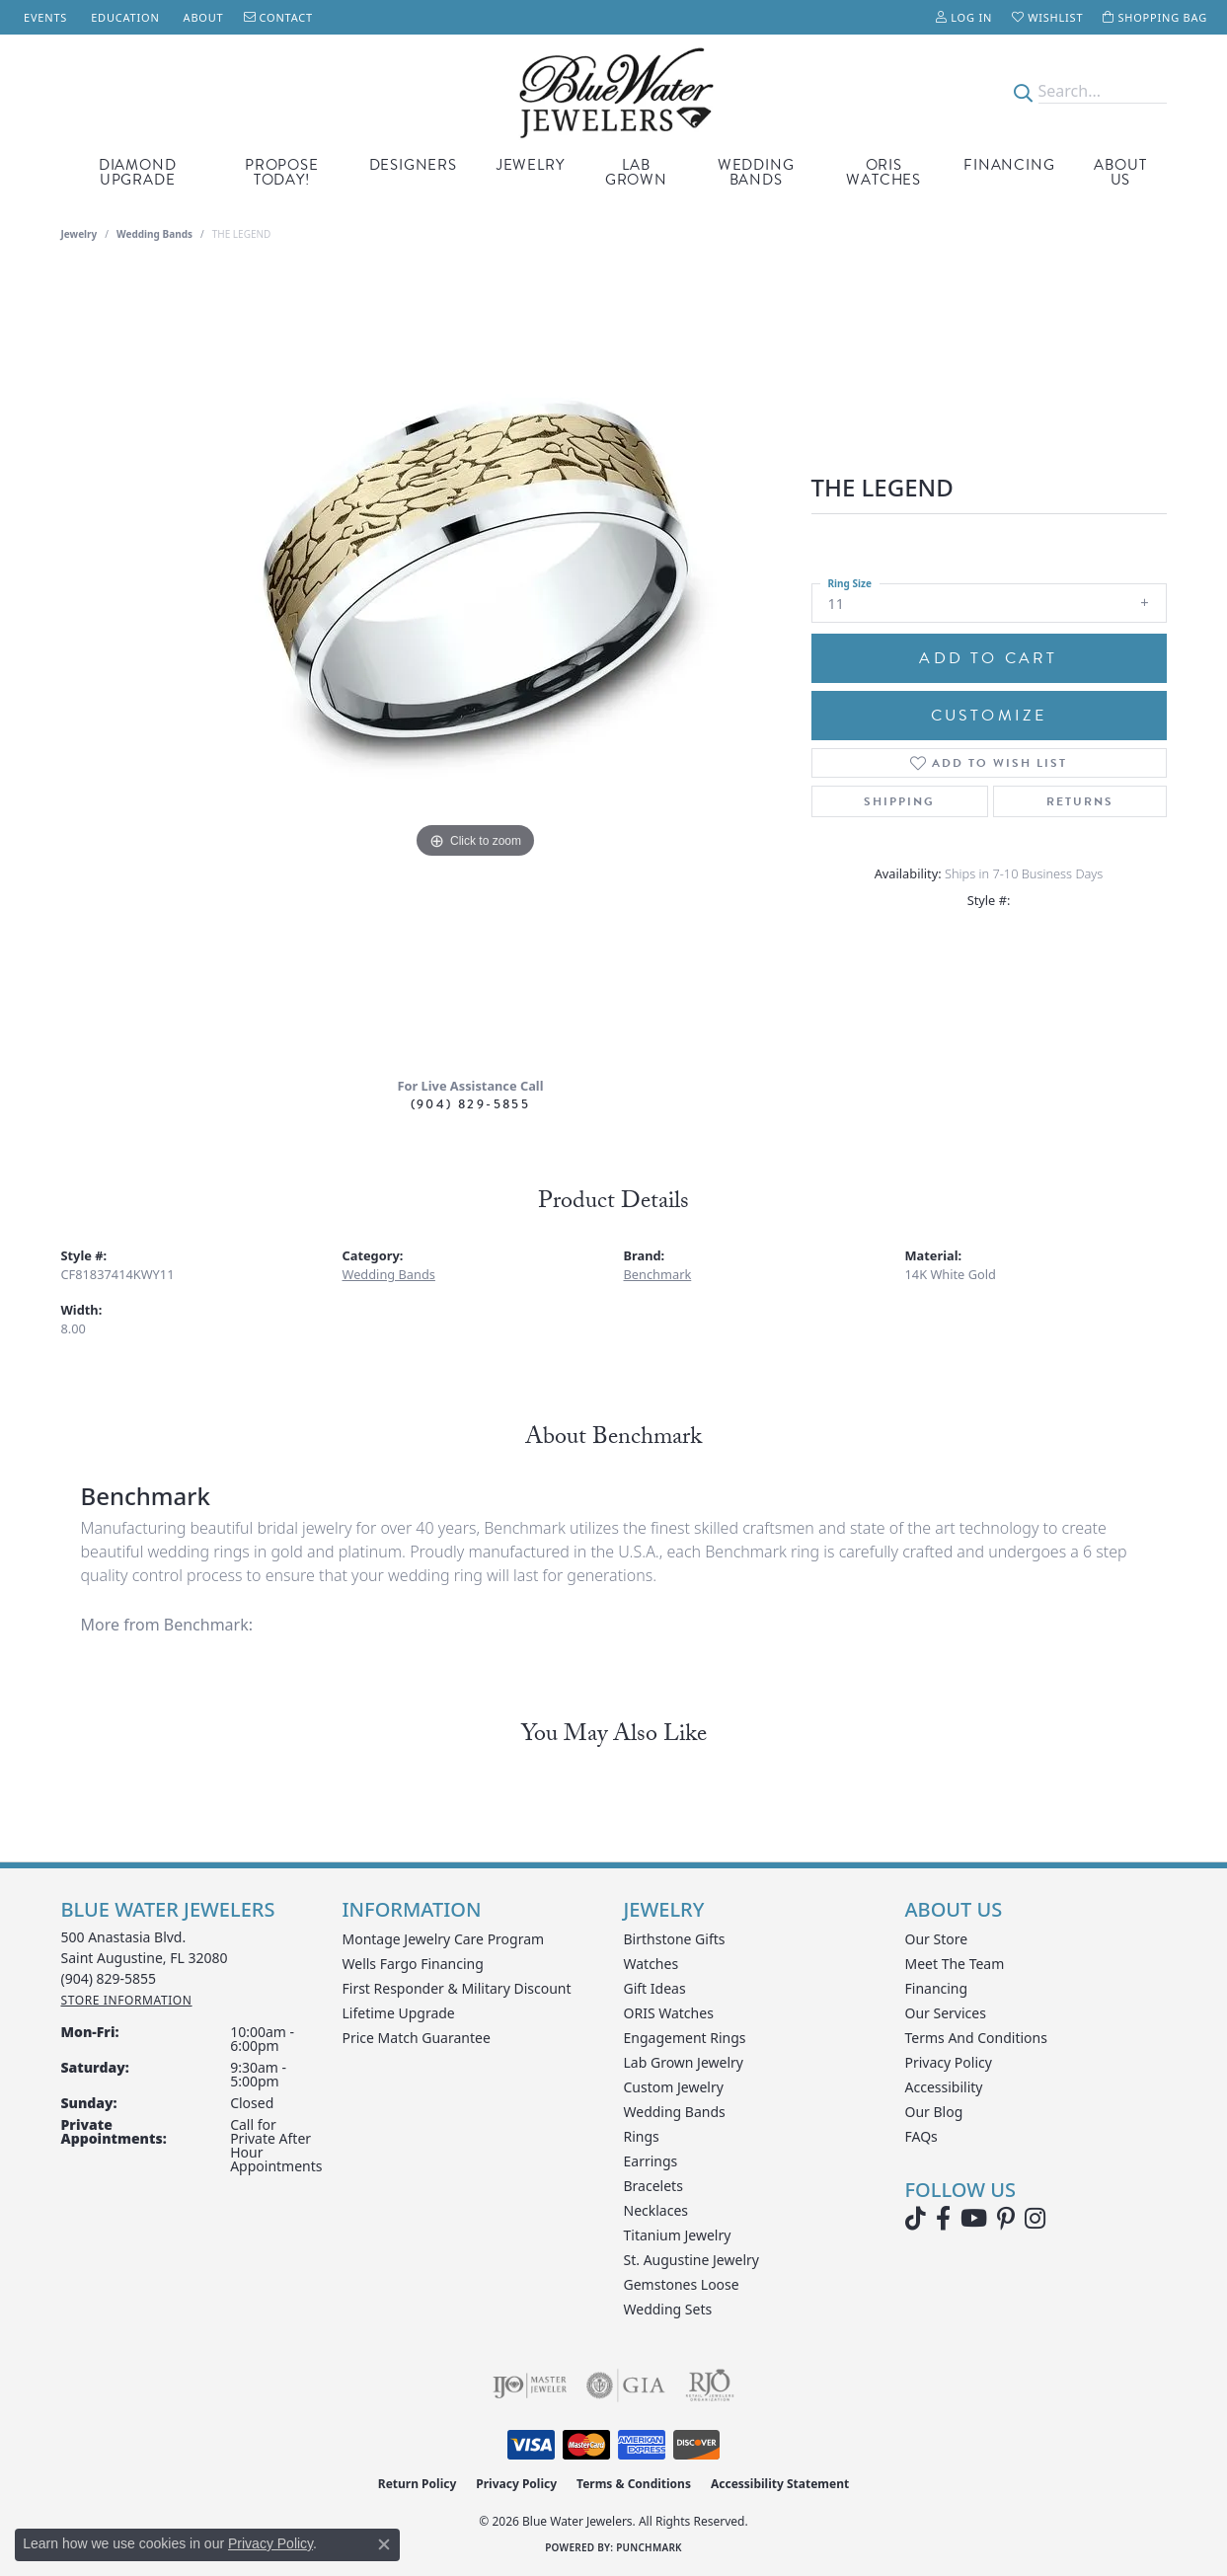  I want to click on Shipping, so click(899, 801).